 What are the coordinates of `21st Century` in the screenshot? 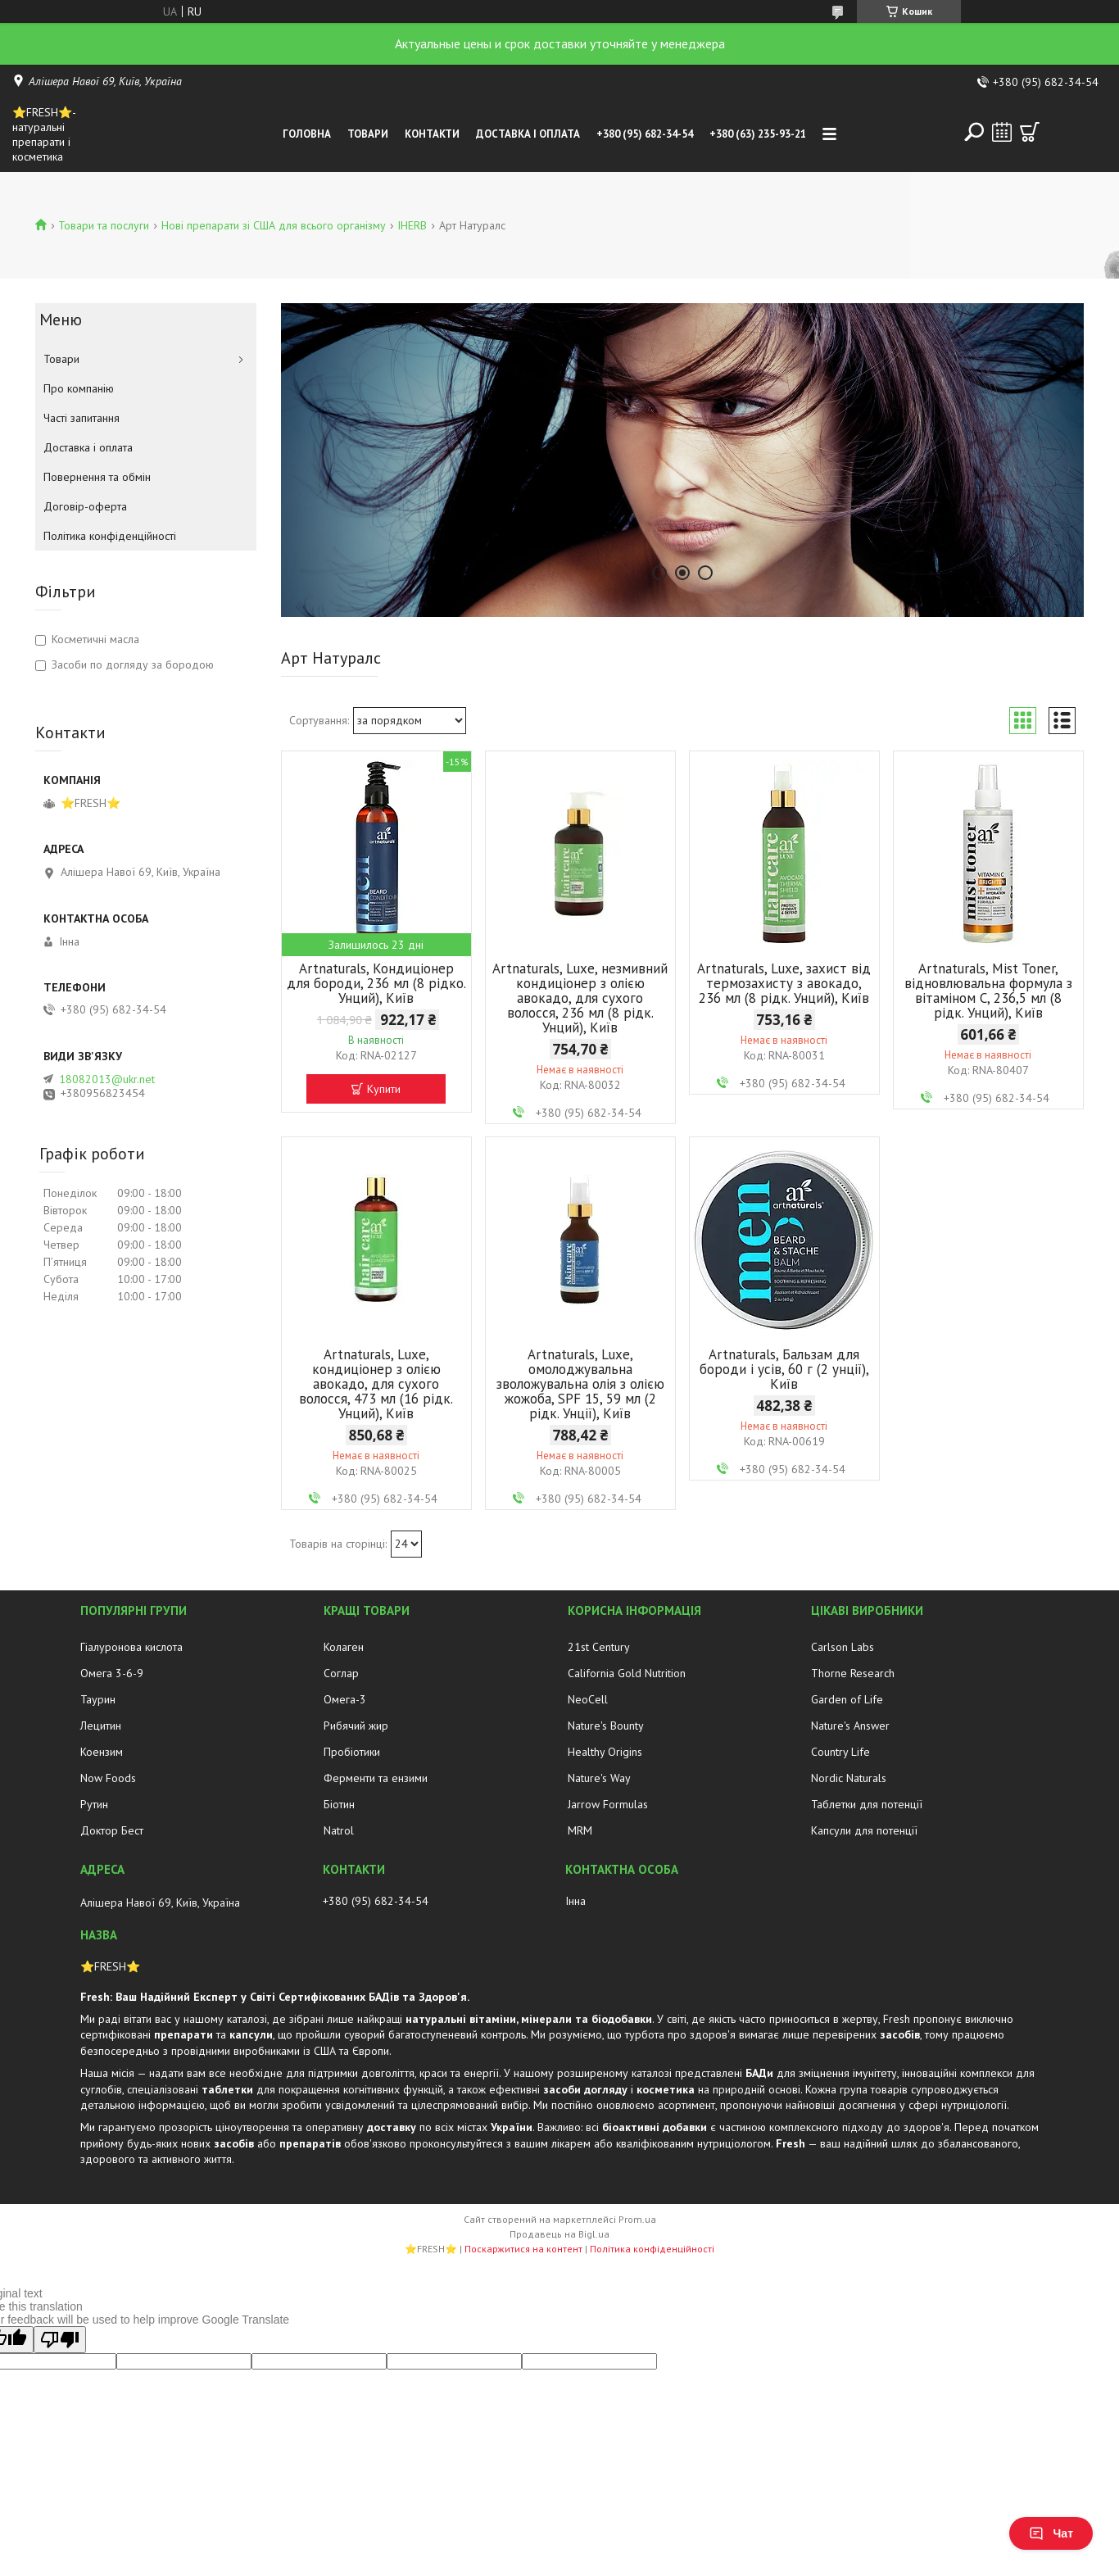 It's located at (599, 1646).